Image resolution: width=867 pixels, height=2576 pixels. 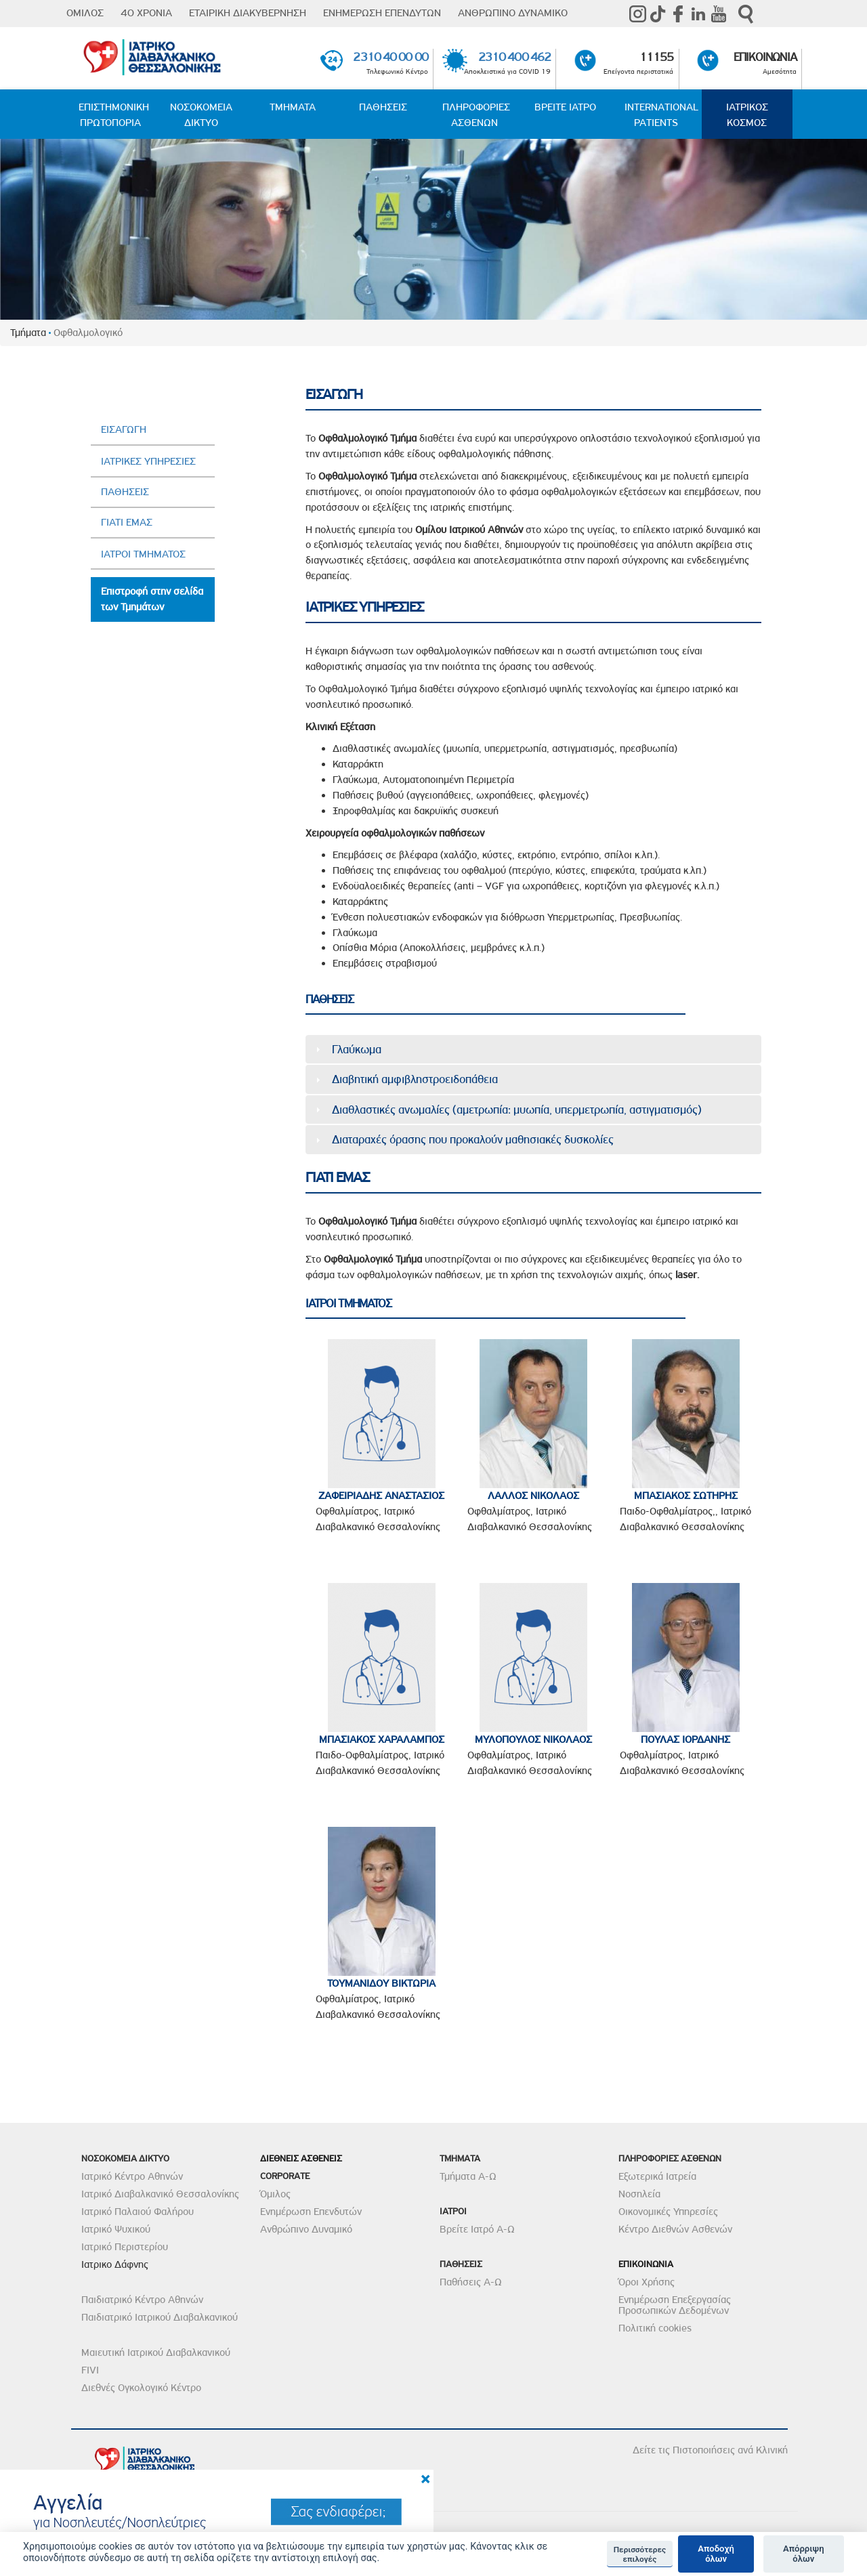 What do you see at coordinates (719, 13) in the screenshot?
I see `Youtube` at bounding box center [719, 13].